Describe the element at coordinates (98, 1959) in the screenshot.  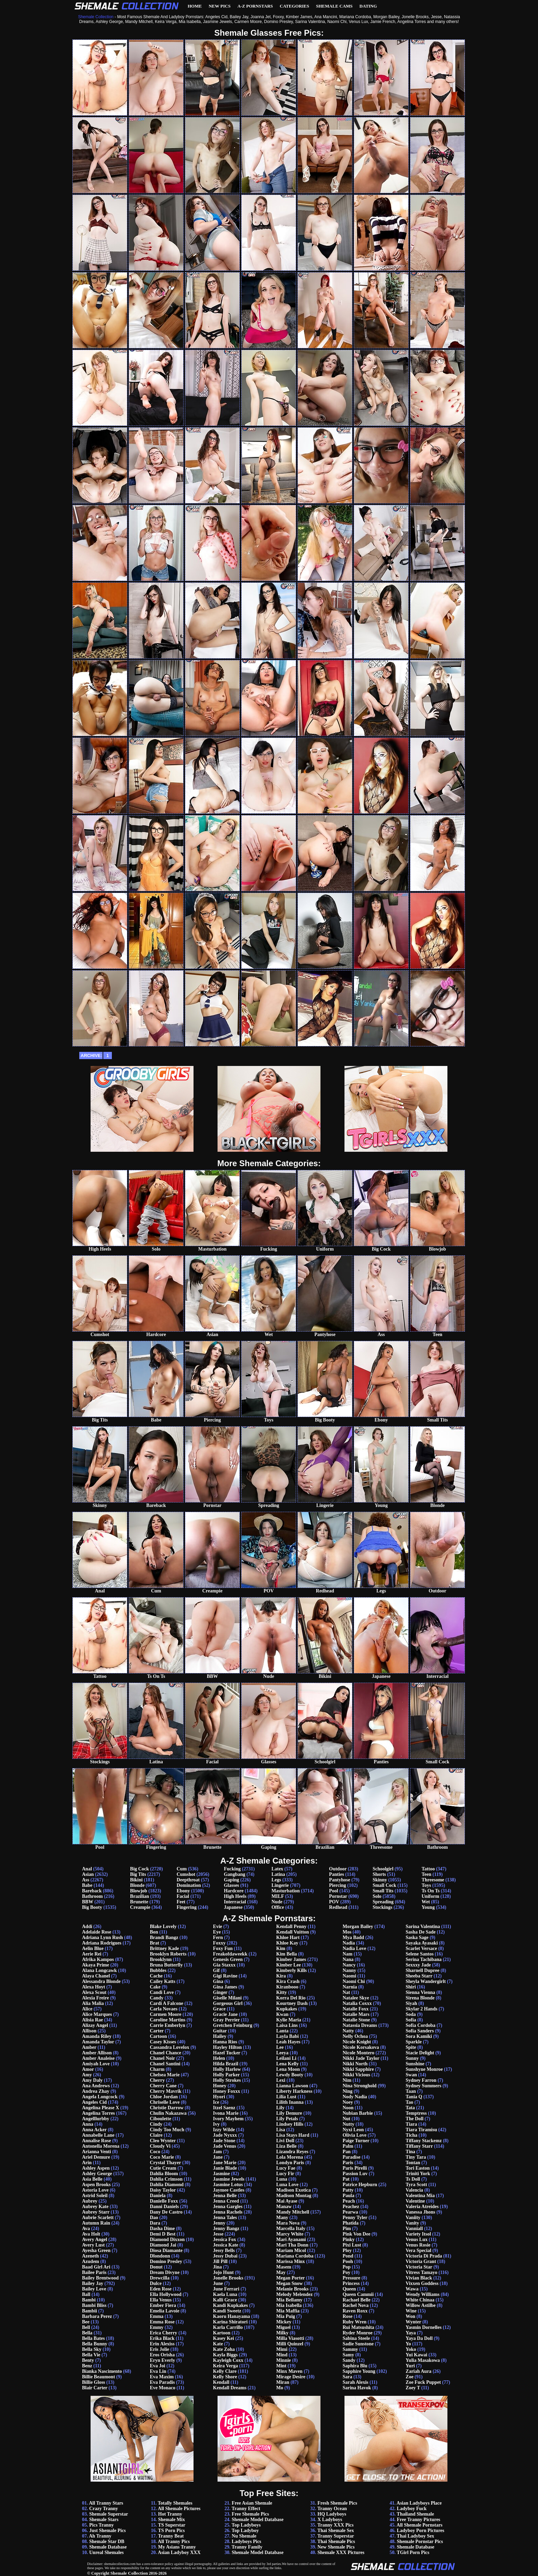
I see `Afrika Kampos` at that location.